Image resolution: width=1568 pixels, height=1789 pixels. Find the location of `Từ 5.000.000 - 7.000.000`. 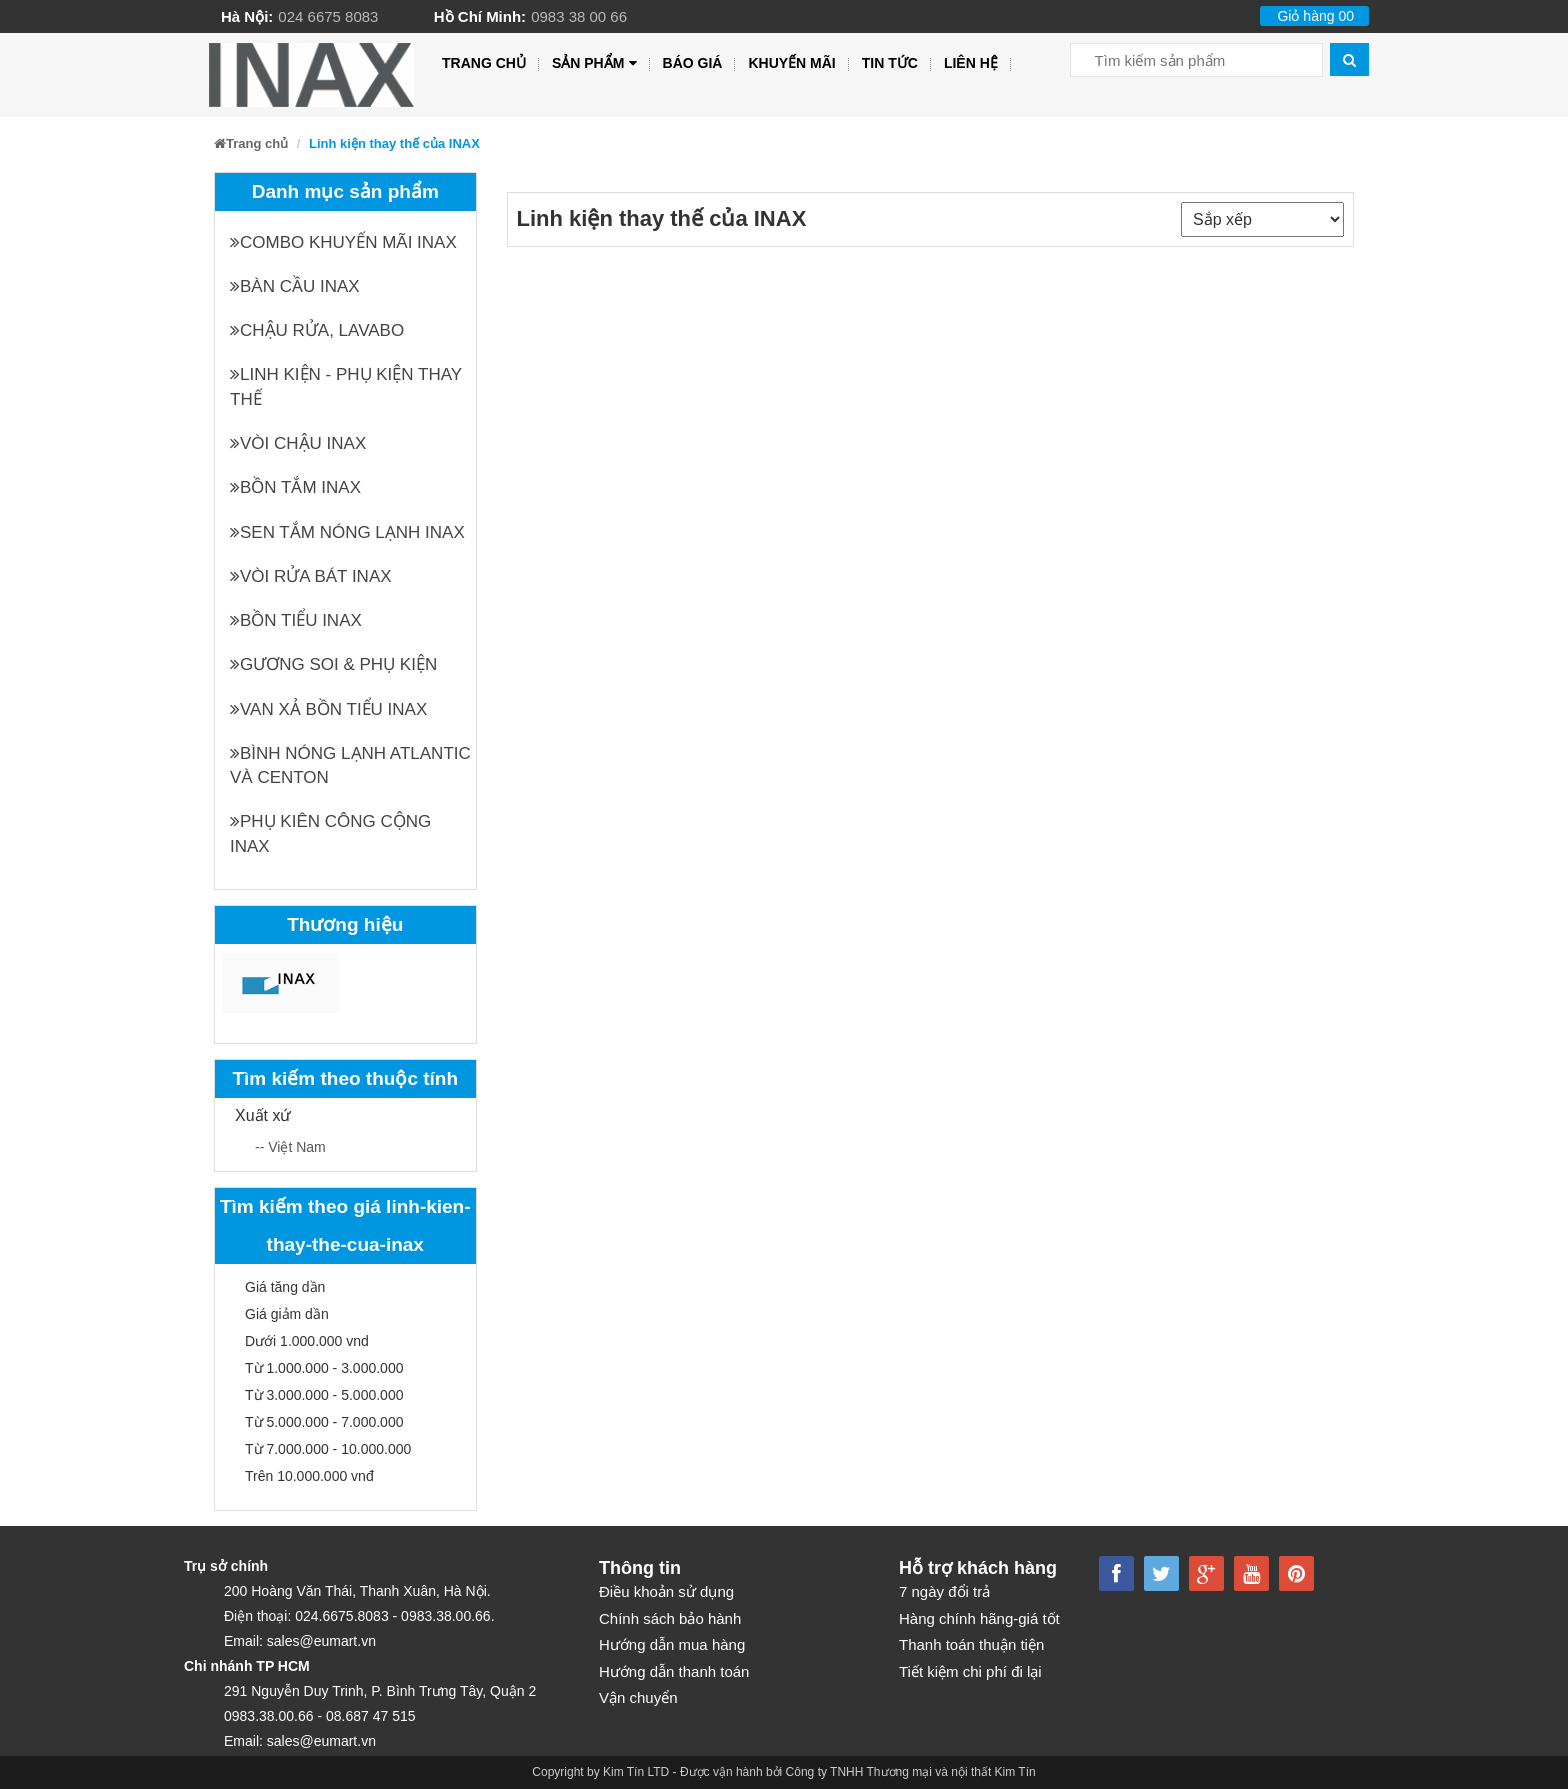

Từ 5.000.000 - 7.000.000 is located at coordinates (324, 1422).